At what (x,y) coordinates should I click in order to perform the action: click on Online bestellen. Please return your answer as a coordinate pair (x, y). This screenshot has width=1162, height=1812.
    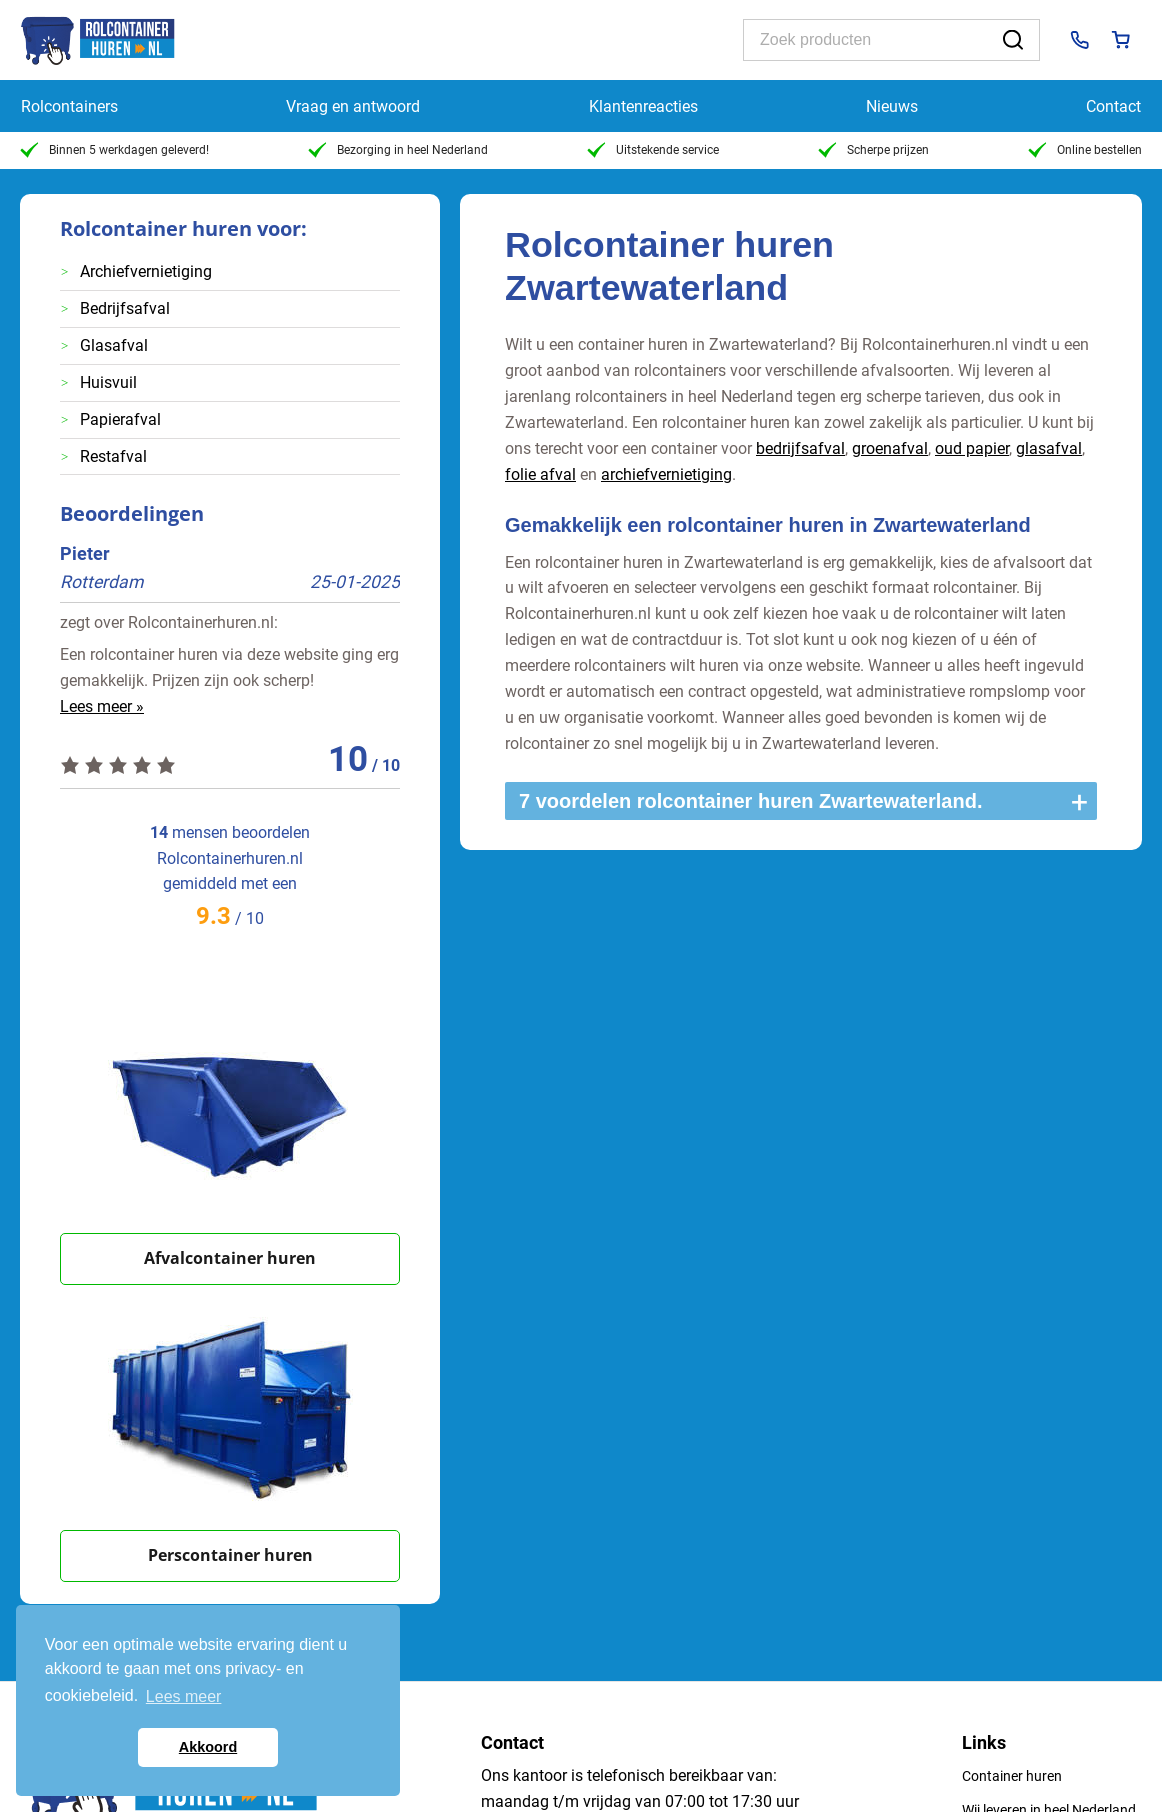
    Looking at the image, I should click on (1085, 150).